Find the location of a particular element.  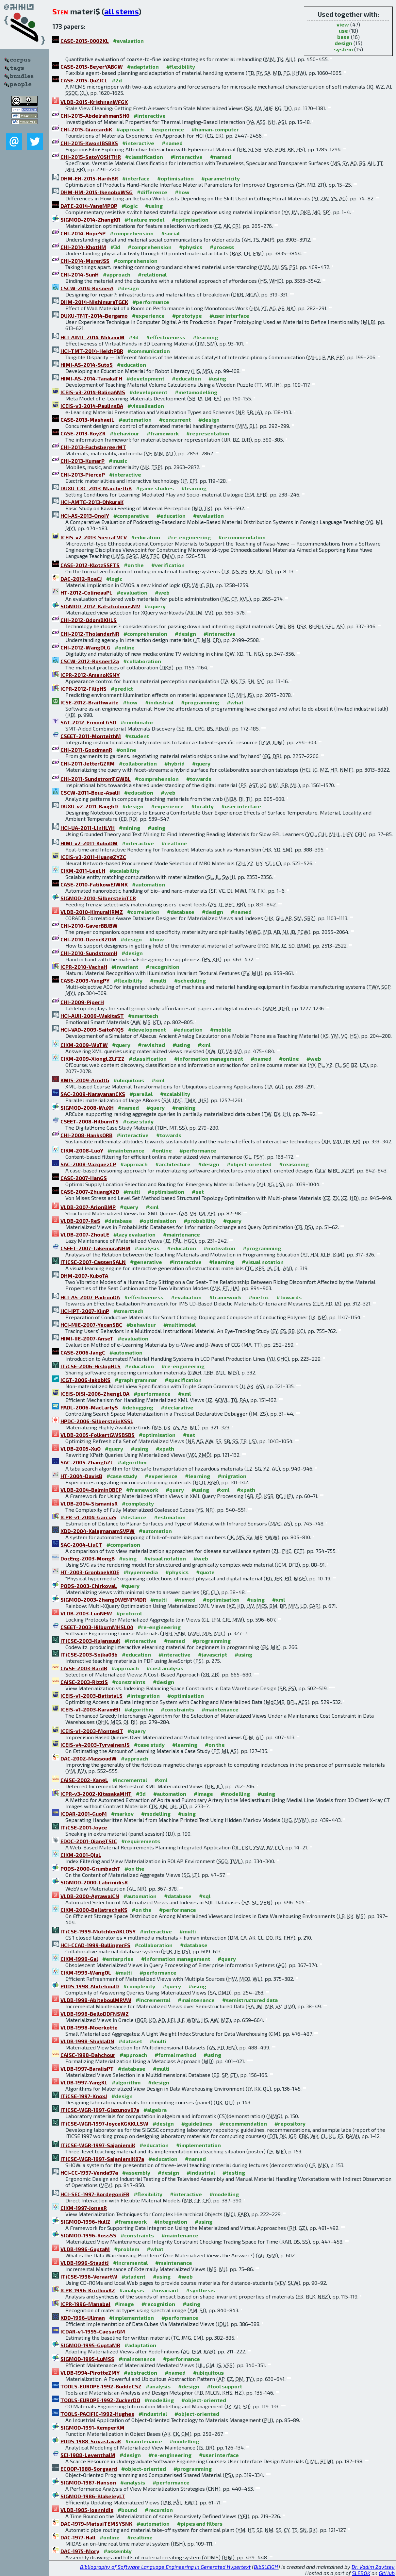

CHI-2014-MurerJSS is located at coordinates (84, 261).